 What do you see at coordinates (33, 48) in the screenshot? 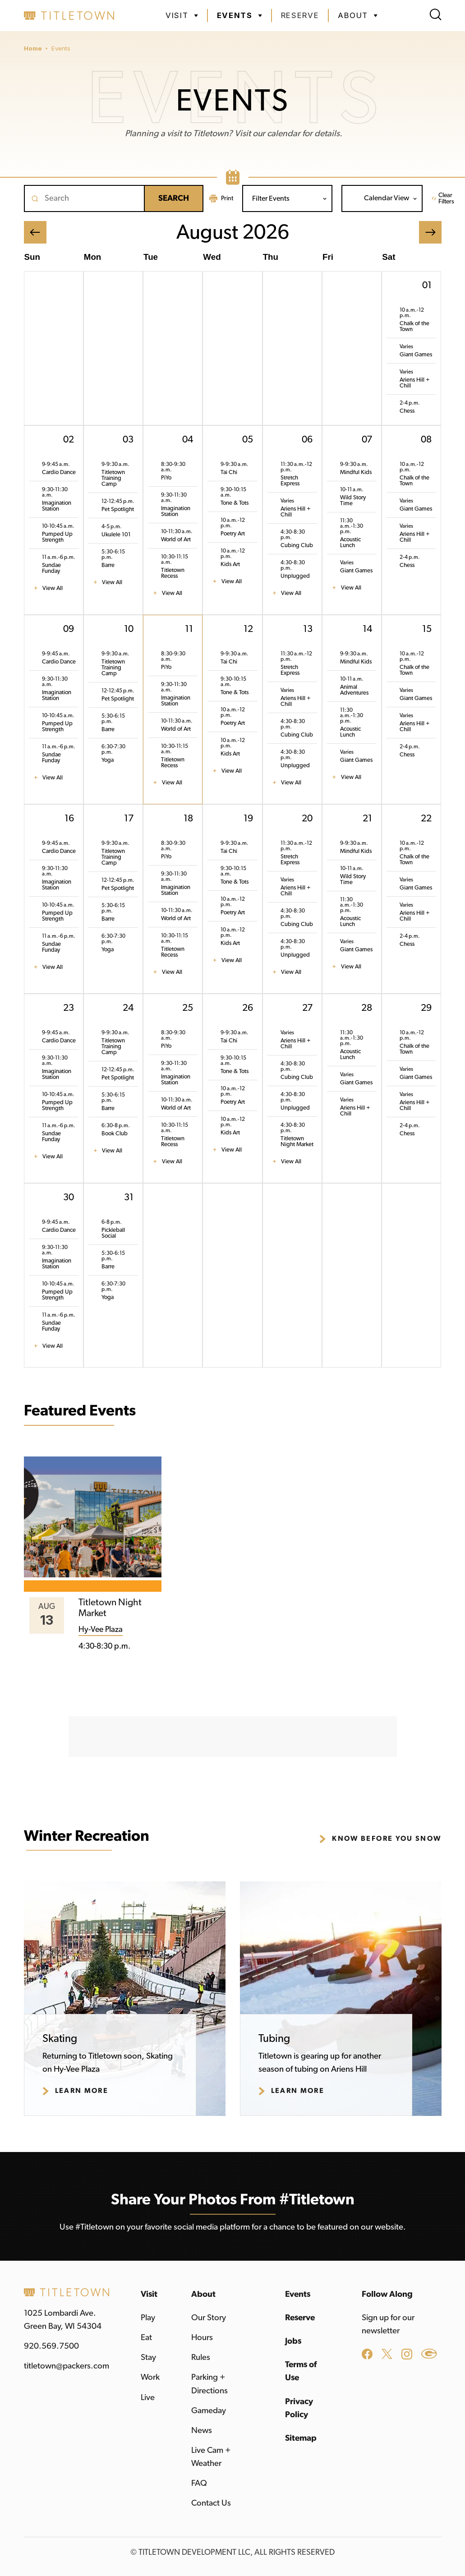
I see `Home` at bounding box center [33, 48].